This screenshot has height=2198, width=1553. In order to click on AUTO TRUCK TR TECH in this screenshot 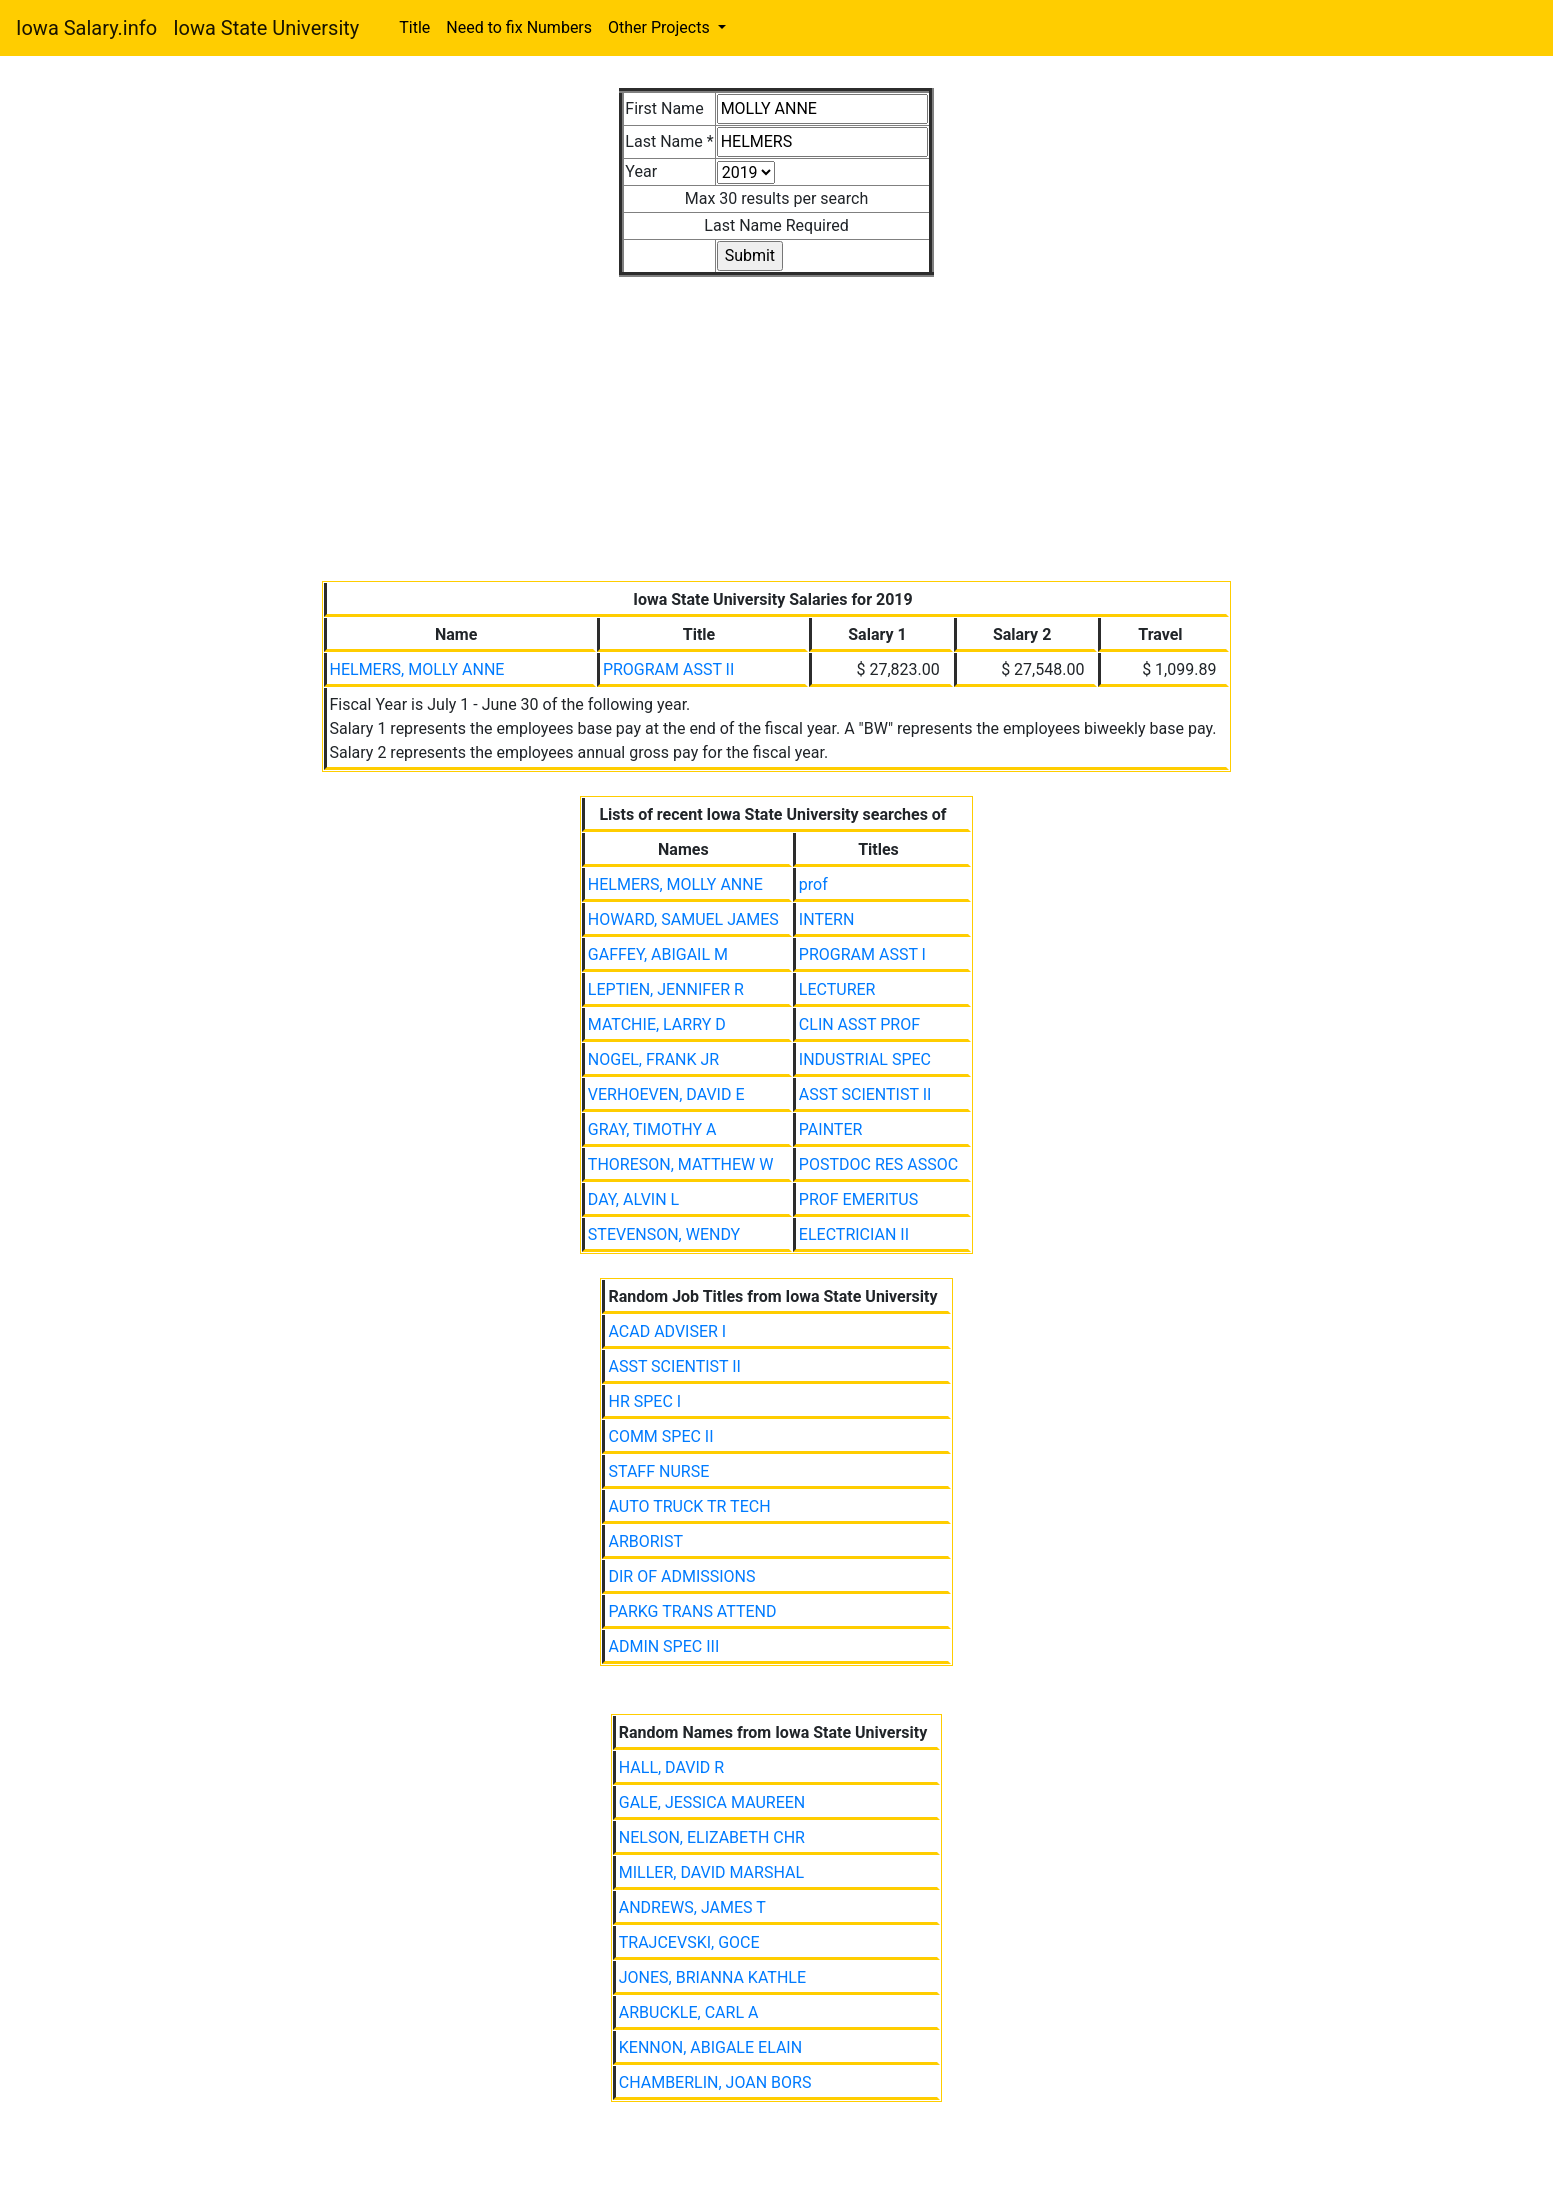, I will do `click(689, 1506)`.